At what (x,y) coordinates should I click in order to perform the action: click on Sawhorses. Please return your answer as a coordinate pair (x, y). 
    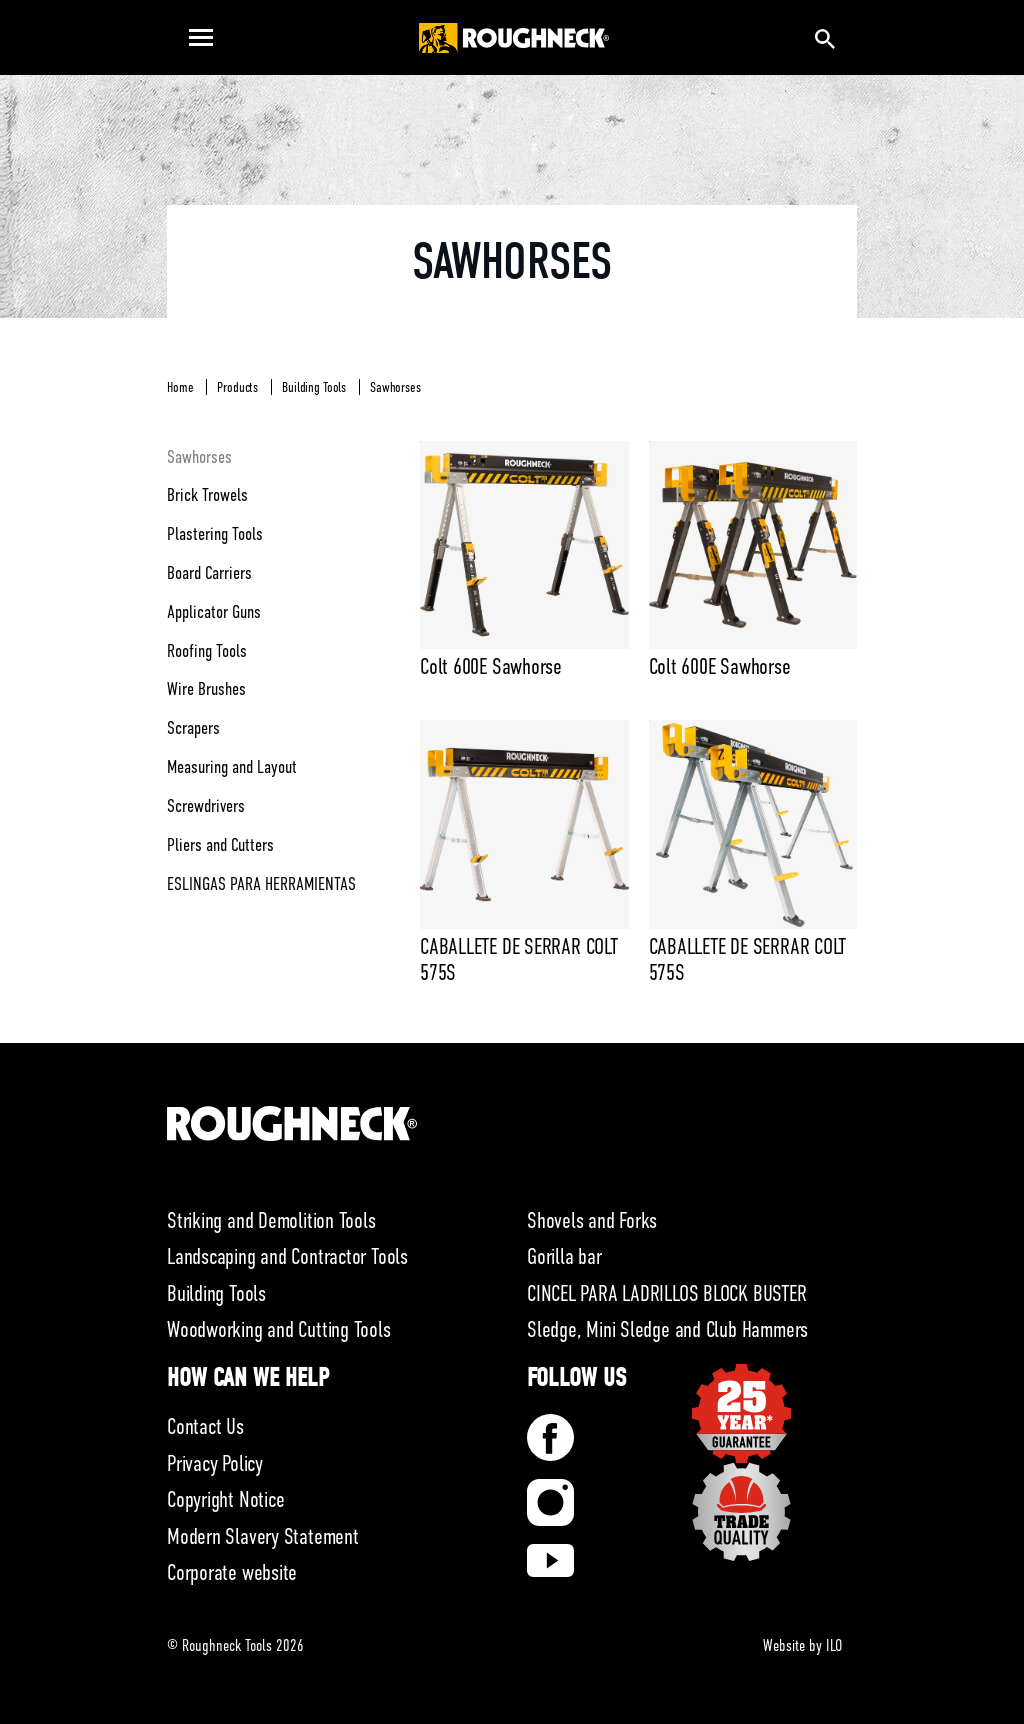
    Looking at the image, I should click on (395, 387).